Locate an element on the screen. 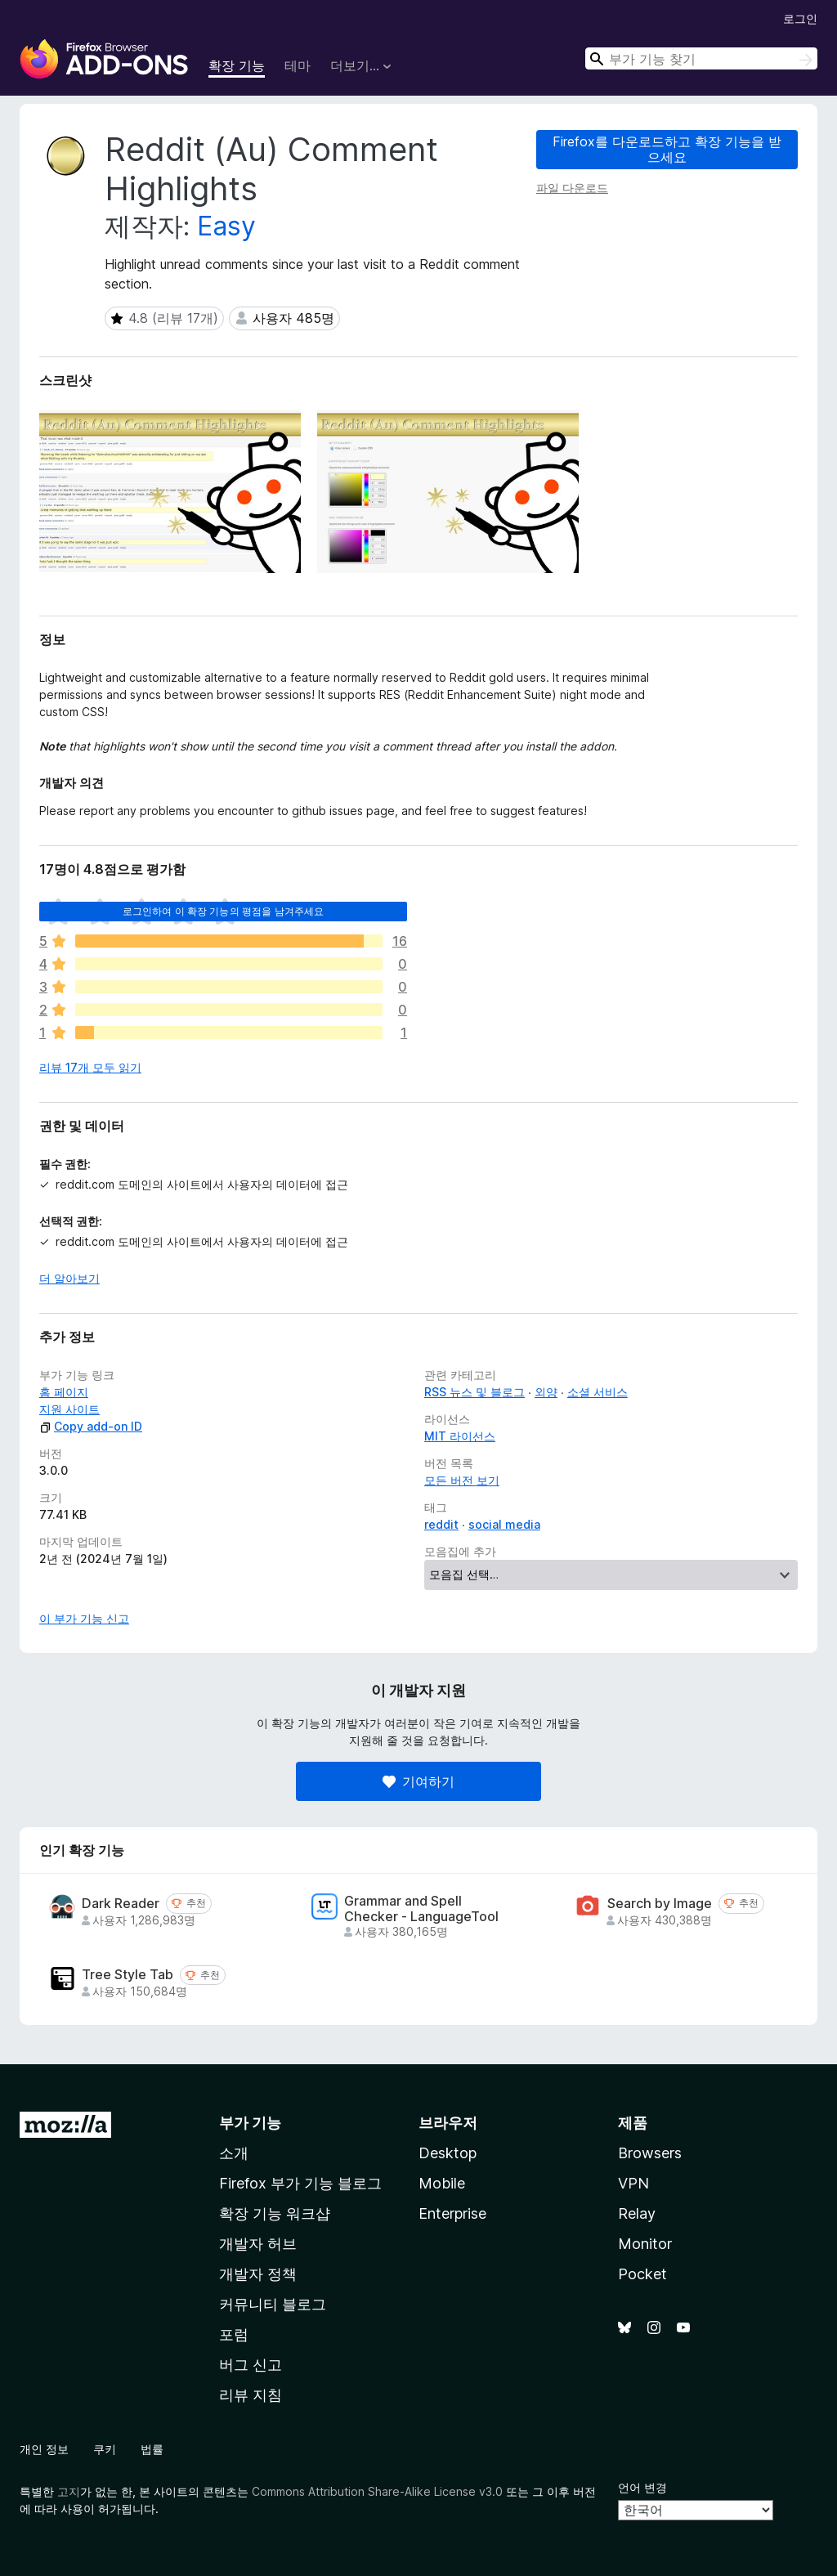  Copy add-on ID is located at coordinates (90, 1426).